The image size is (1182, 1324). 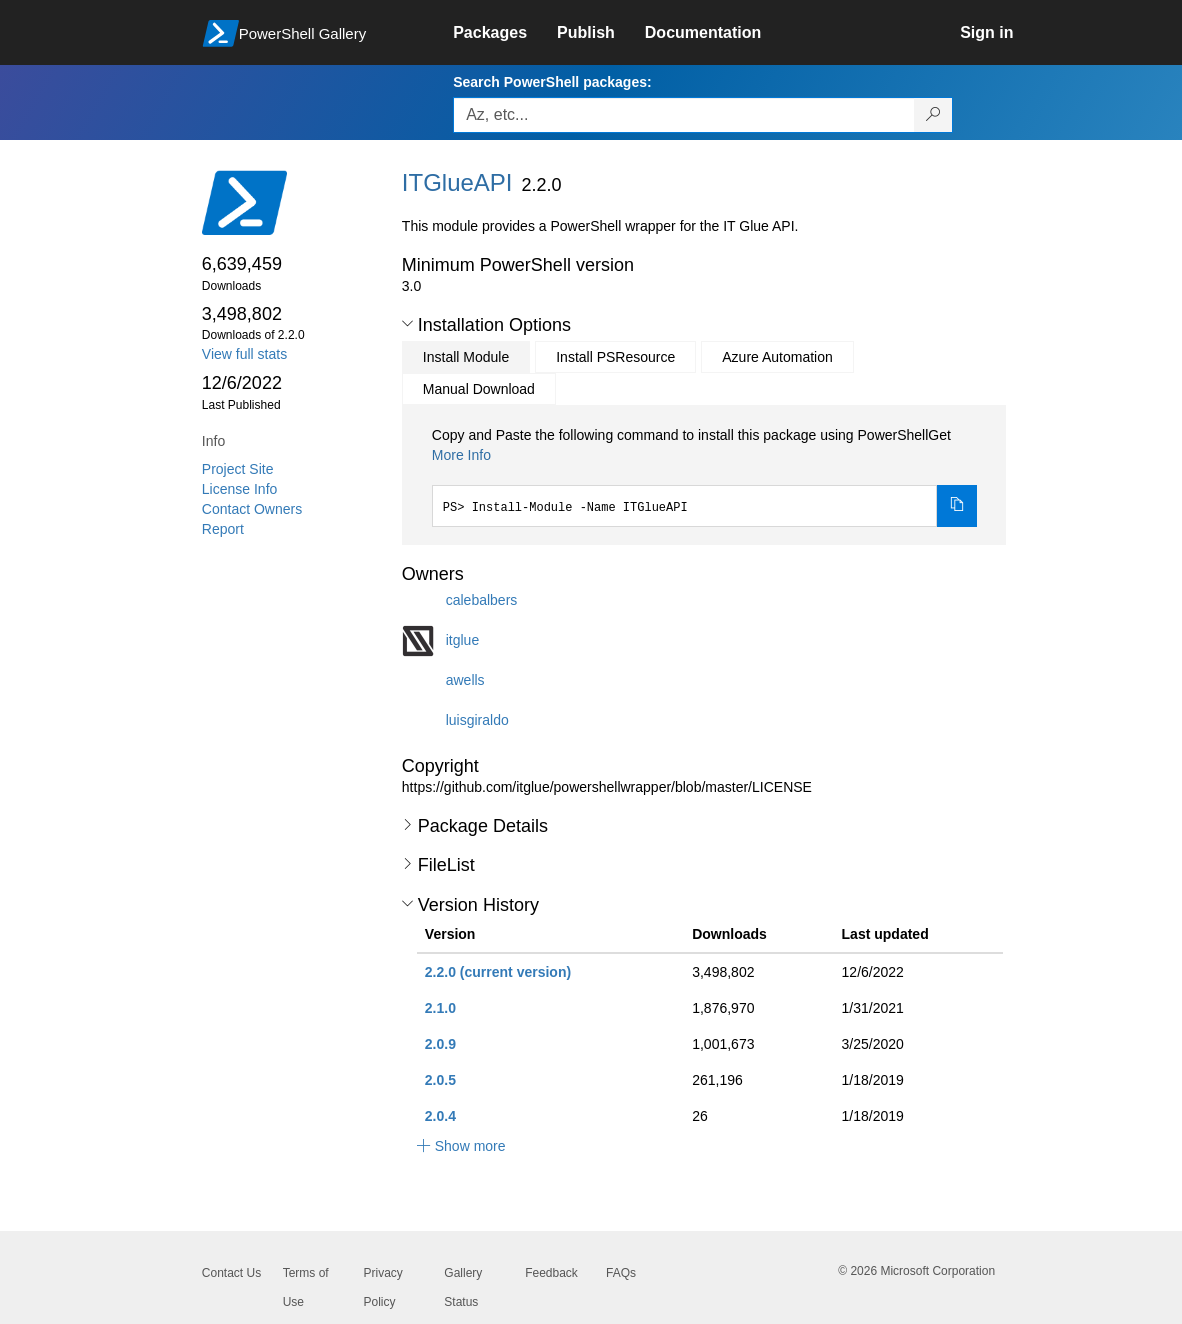 I want to click on Contact Owners, so click(x=252, y=509).